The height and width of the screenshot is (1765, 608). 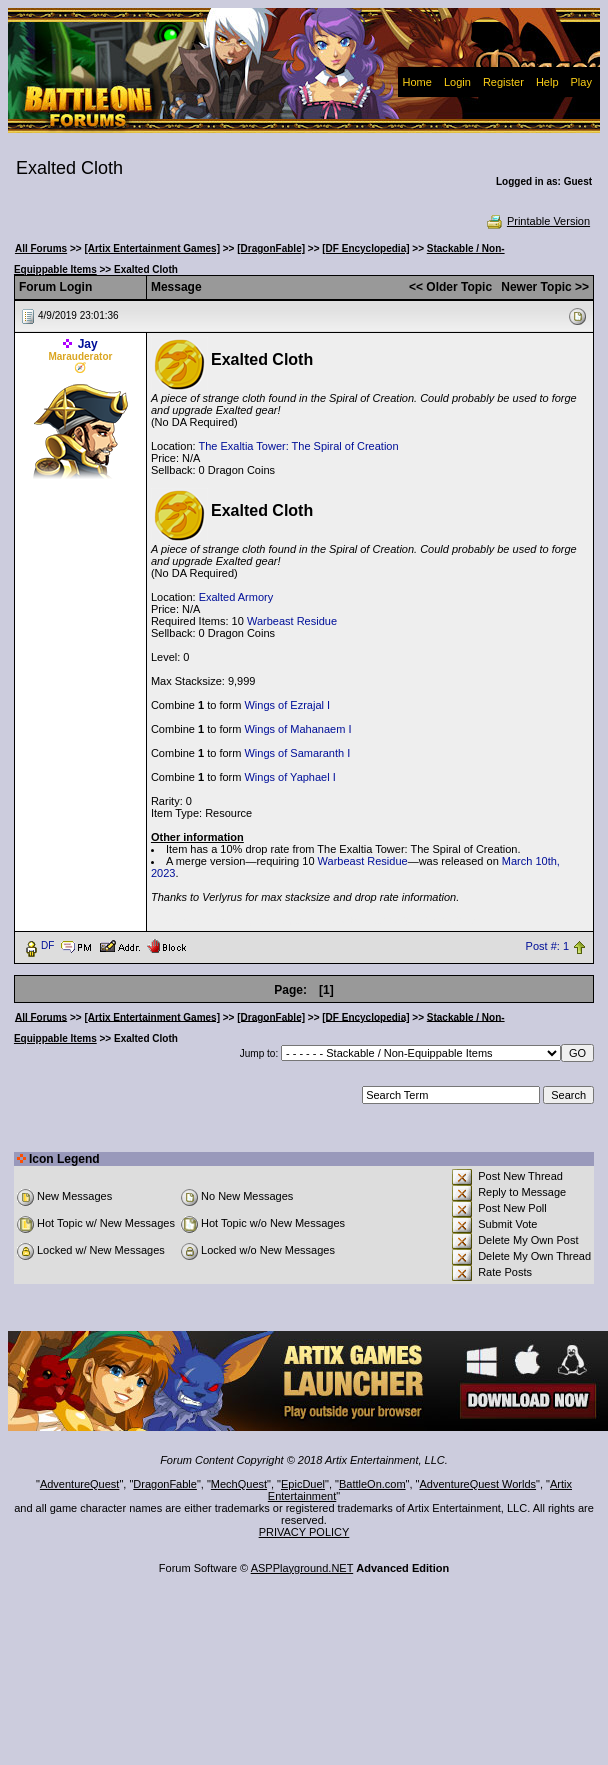 I want to click on Wings of Samaranth I, so click(x=297, y=753).